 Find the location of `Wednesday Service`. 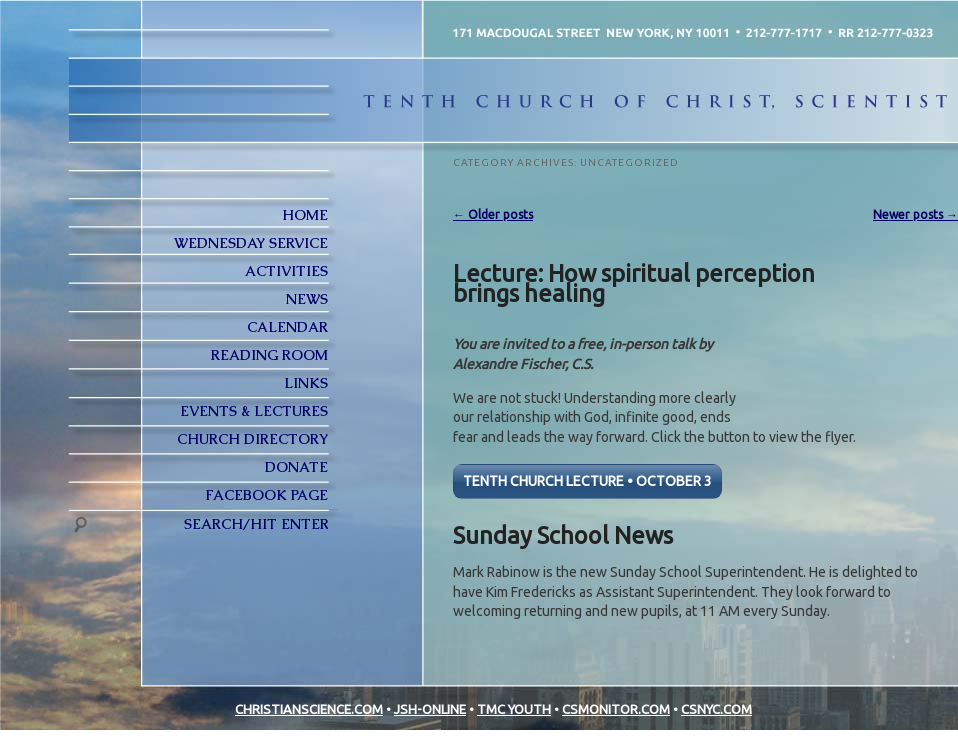

Wednesday Service is located at coordinates (251, 243).